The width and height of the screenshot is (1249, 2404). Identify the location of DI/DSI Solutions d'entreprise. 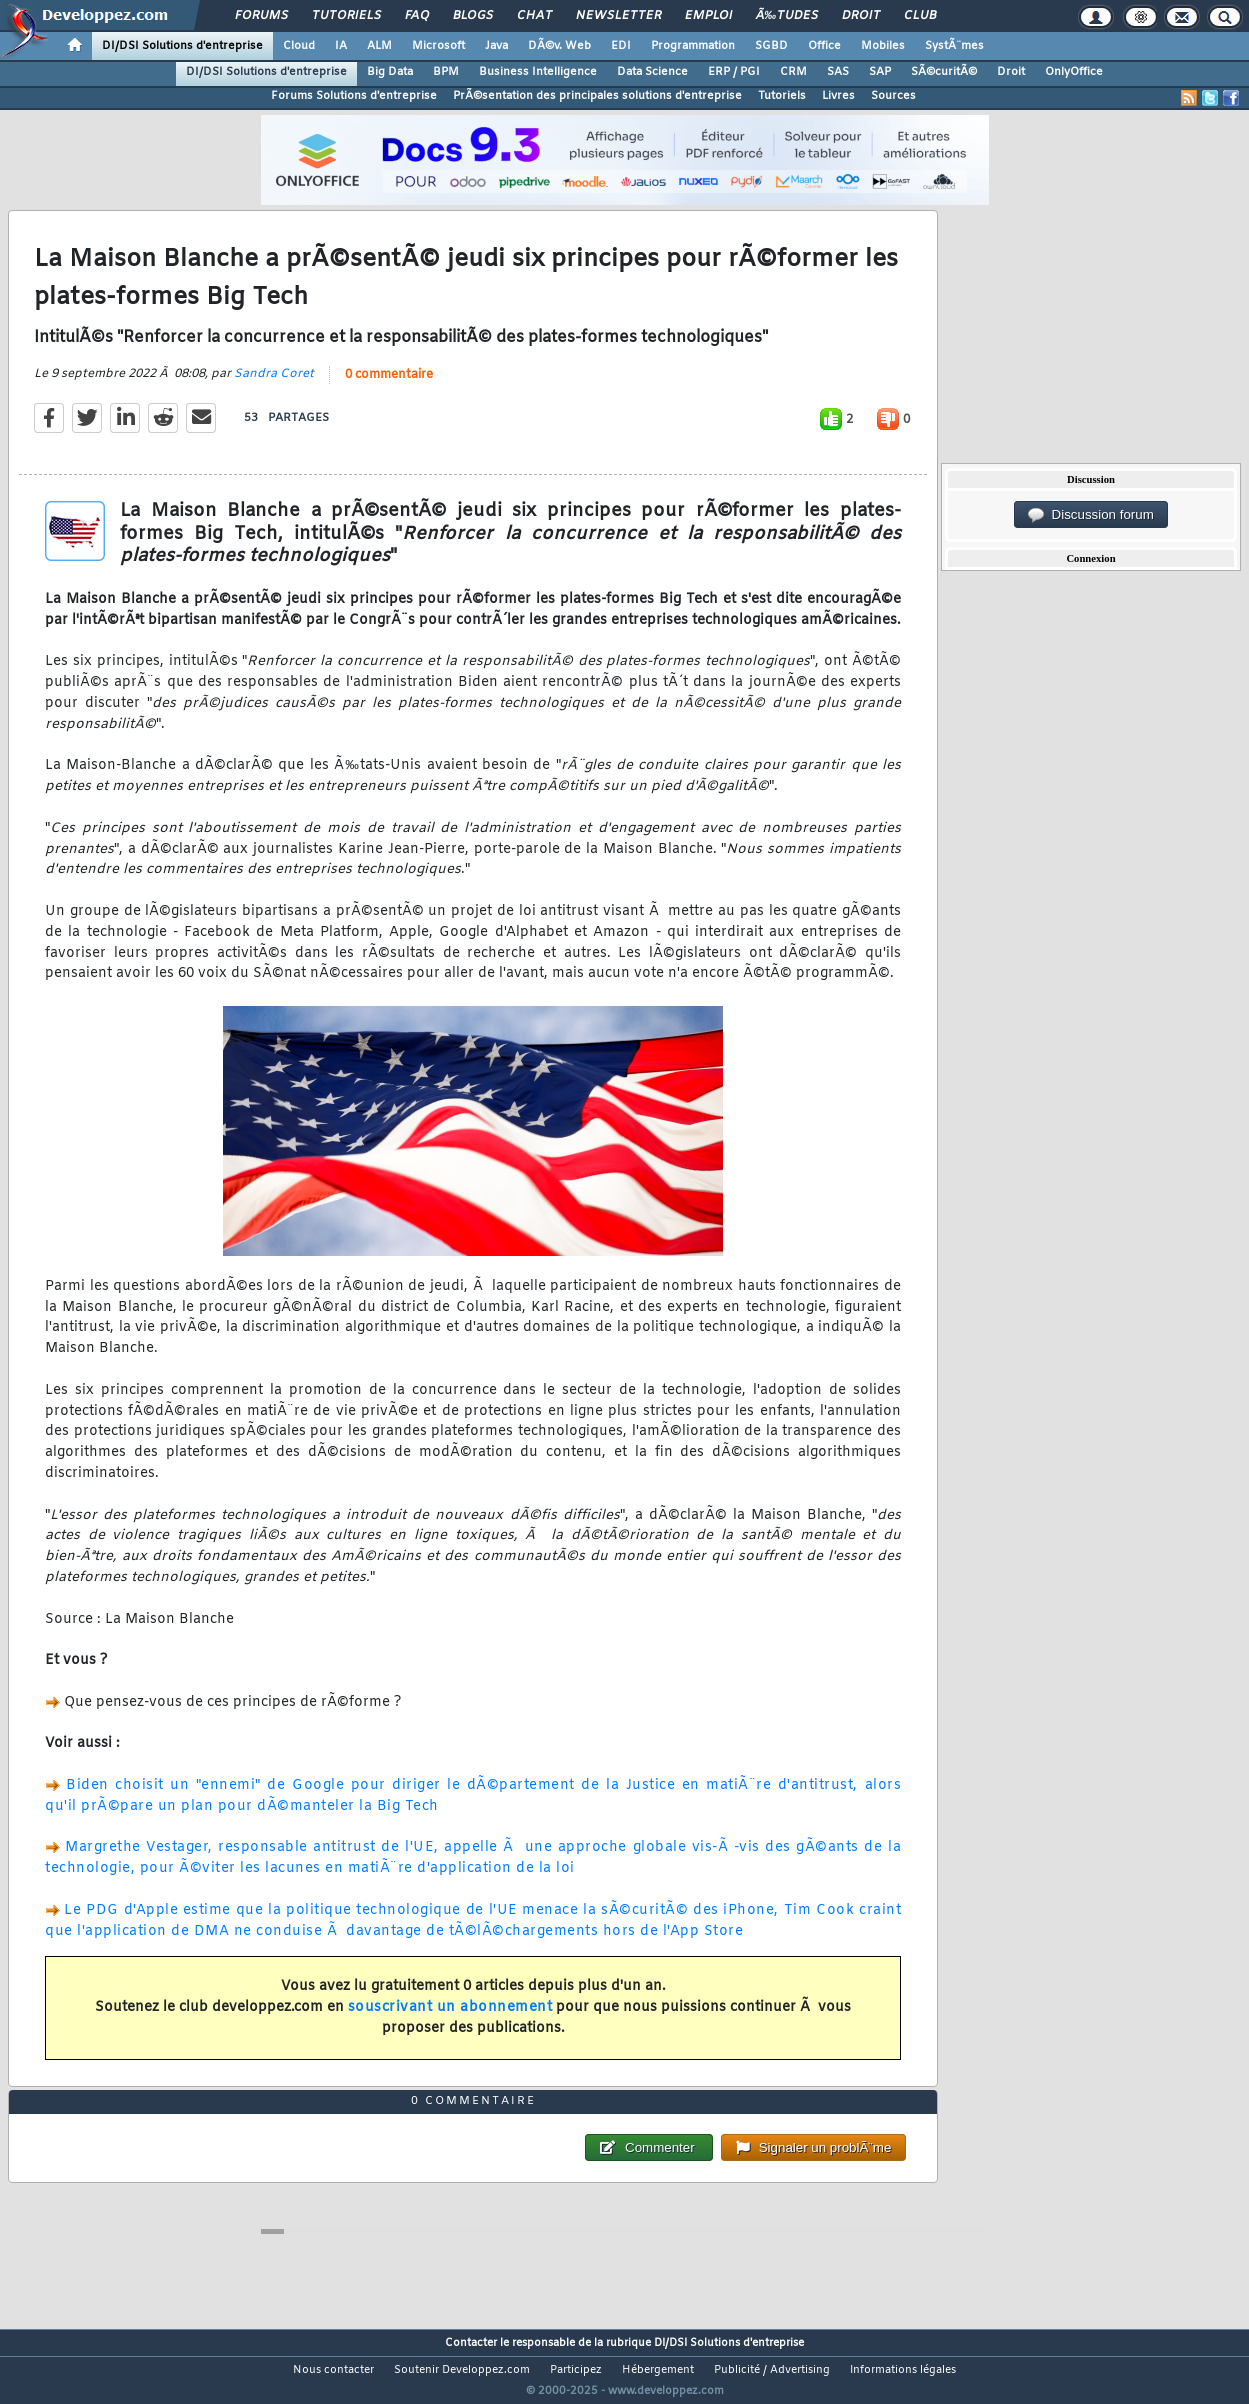
(182, 46).